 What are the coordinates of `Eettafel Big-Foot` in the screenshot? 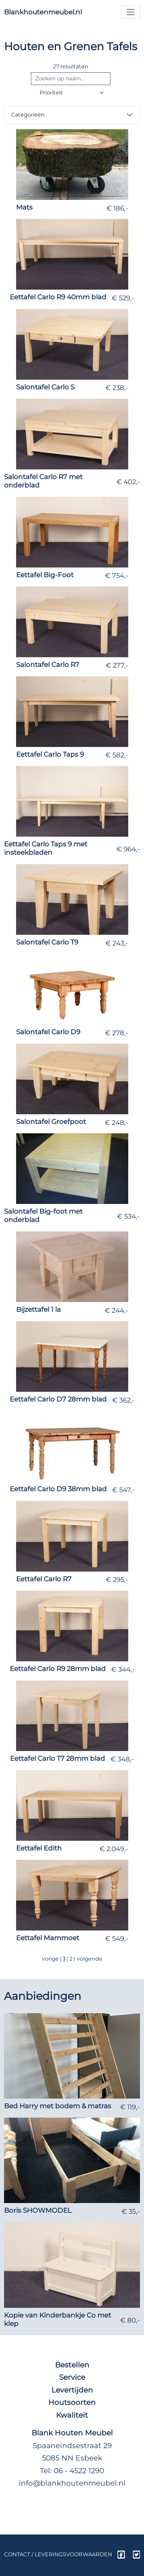 It's located at (45, 575).